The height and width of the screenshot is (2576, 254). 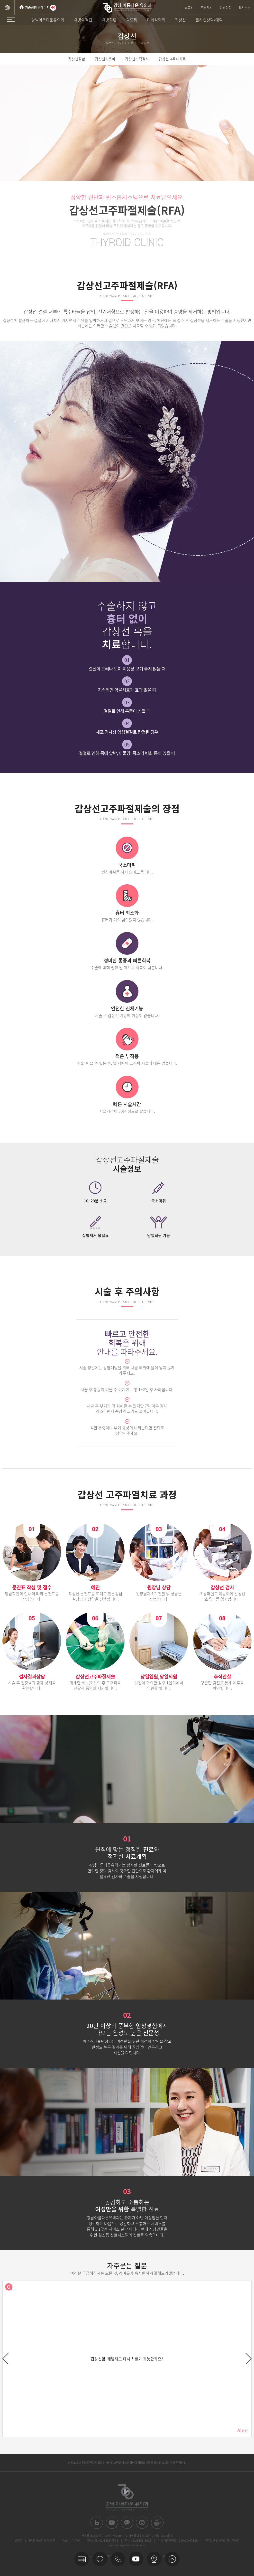 What do you see at coordinates (206, 7) in the screenshot?
I see `회원가입` at bounding box center [206, 7].